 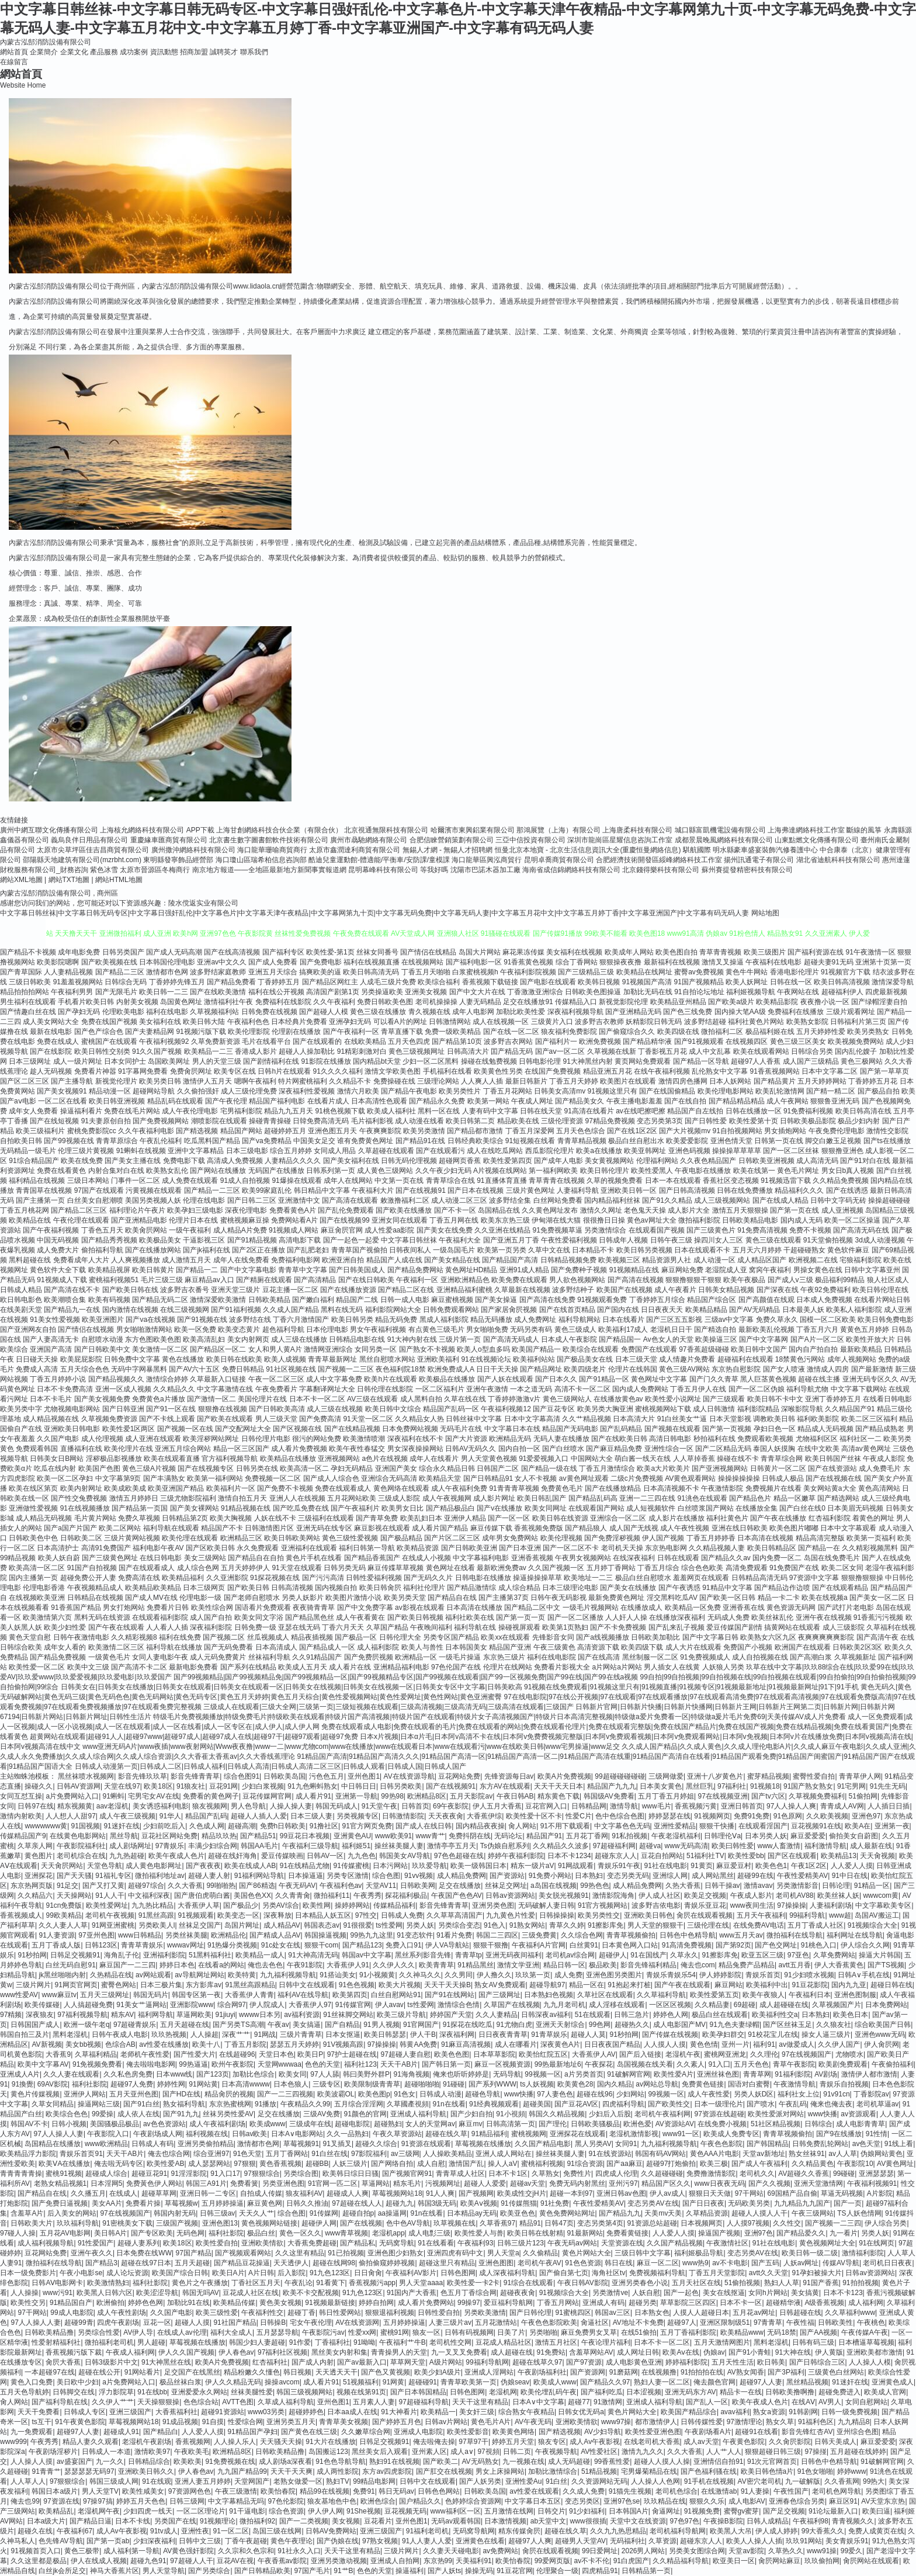 I want to click on 国产高清在线免费, so click(x=547, y=1300).